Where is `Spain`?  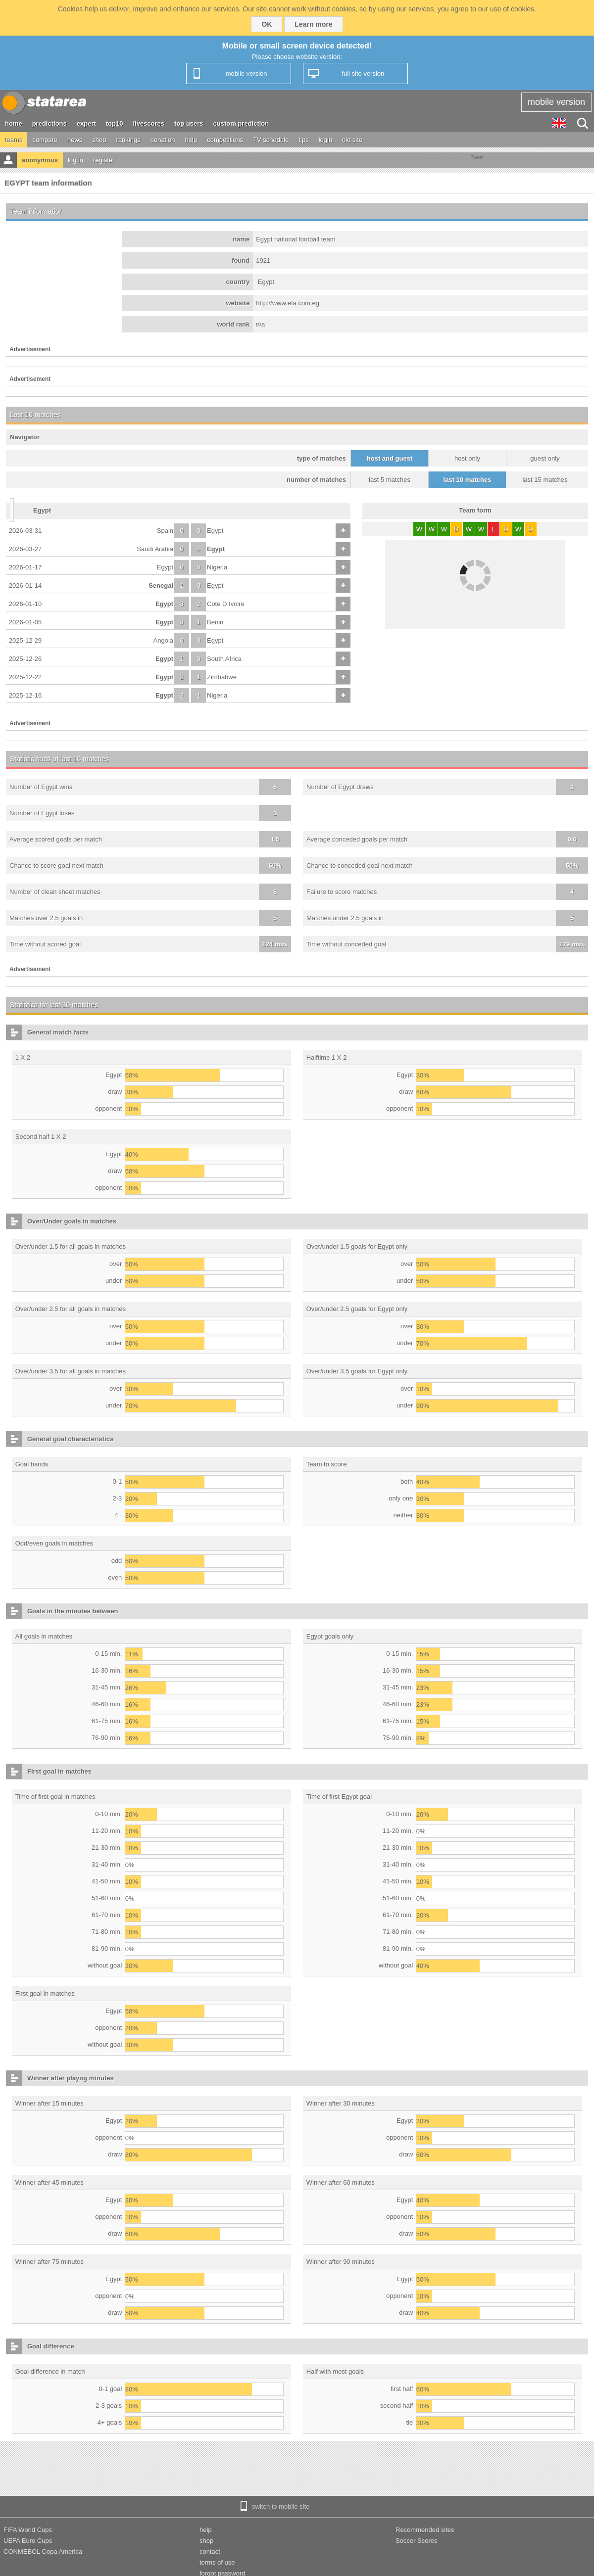
Spain is located at coordinates (165, 530).